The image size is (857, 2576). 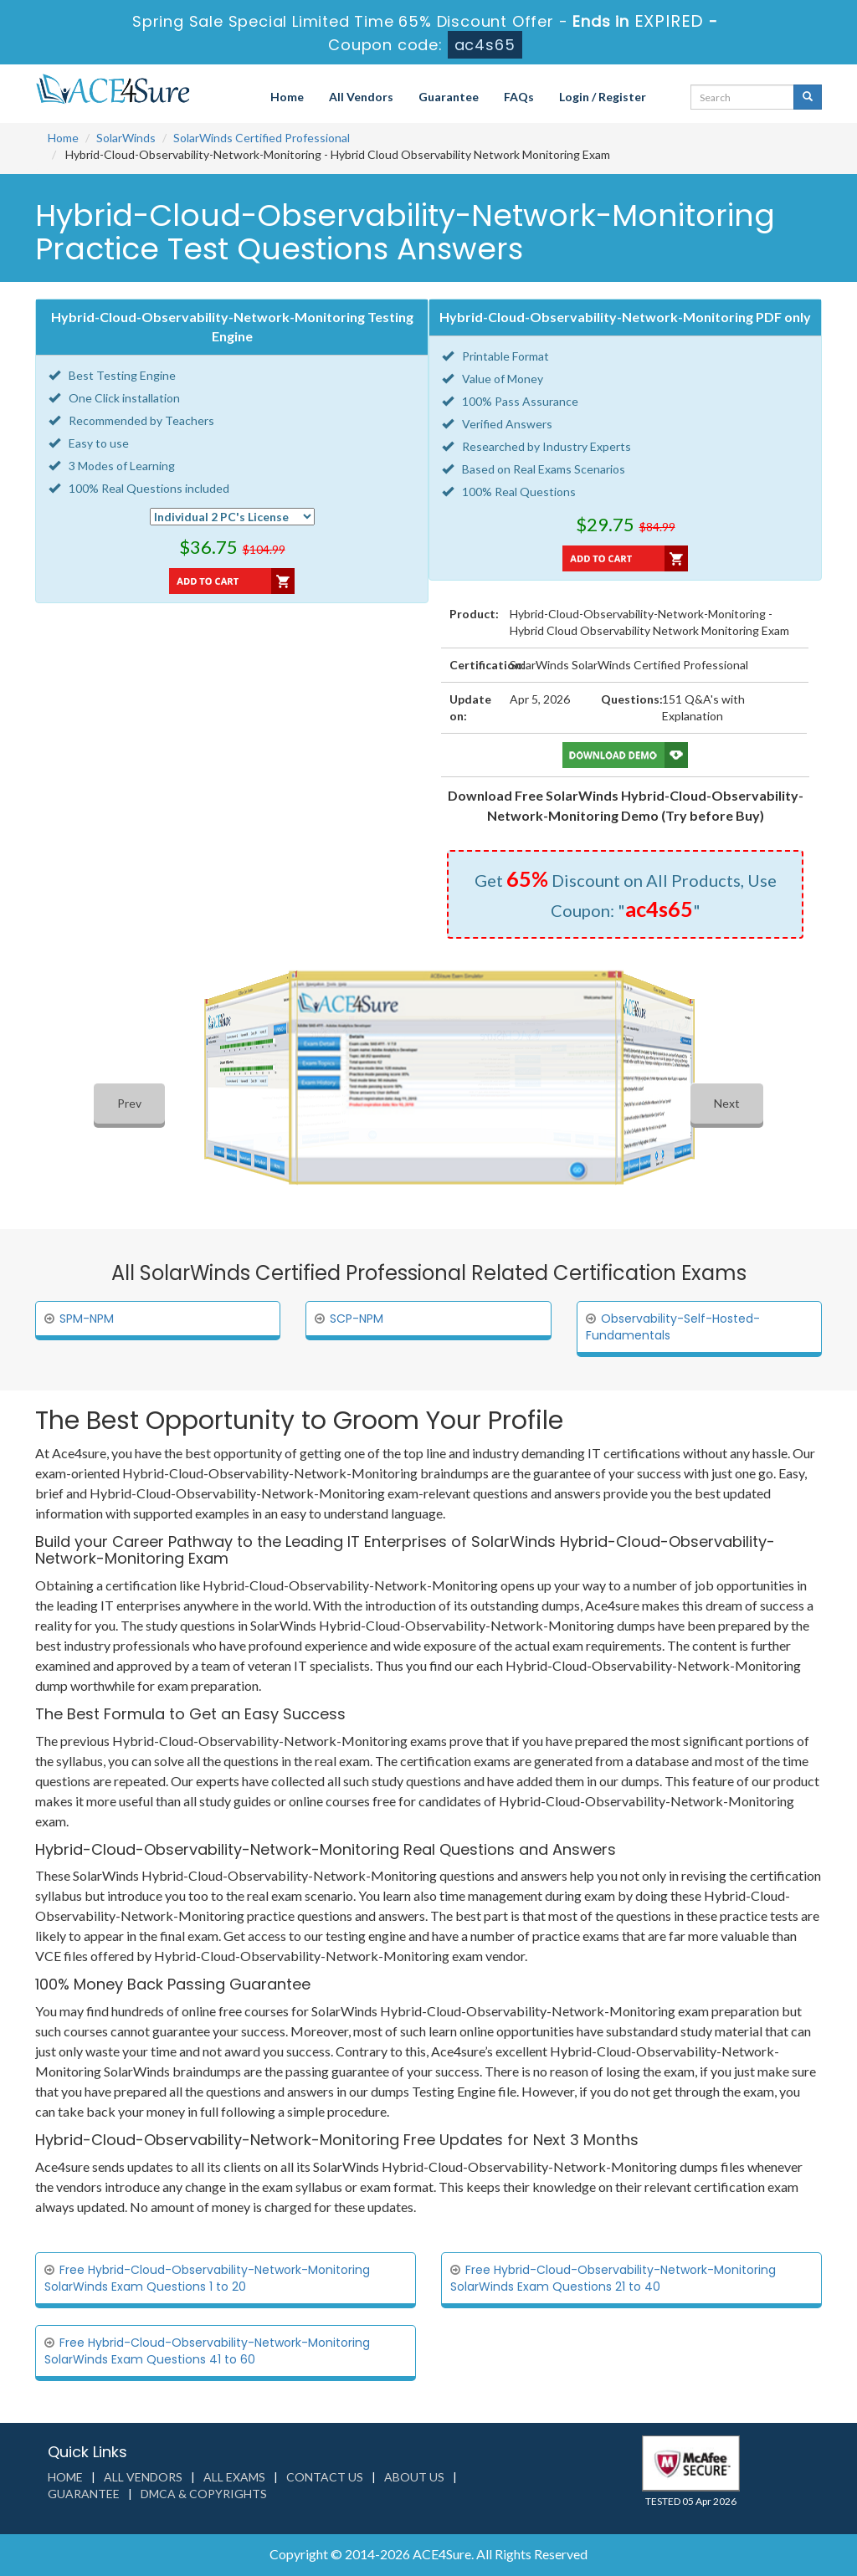 I want to click on Login / Register, so click(x=602, y=97).